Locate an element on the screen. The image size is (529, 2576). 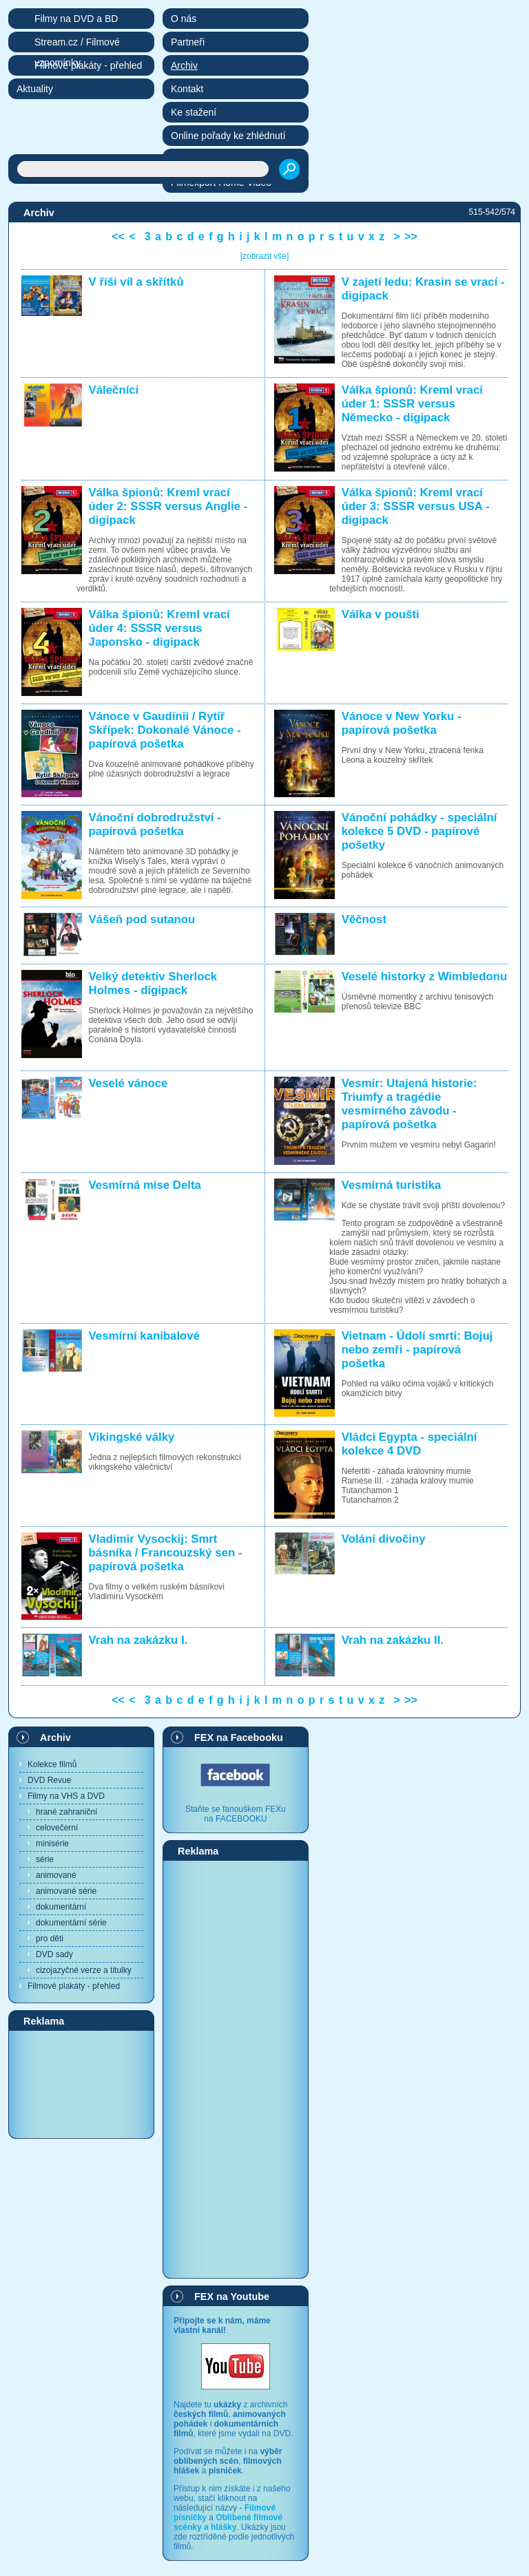
animované is located at coordinates (56, 1875).